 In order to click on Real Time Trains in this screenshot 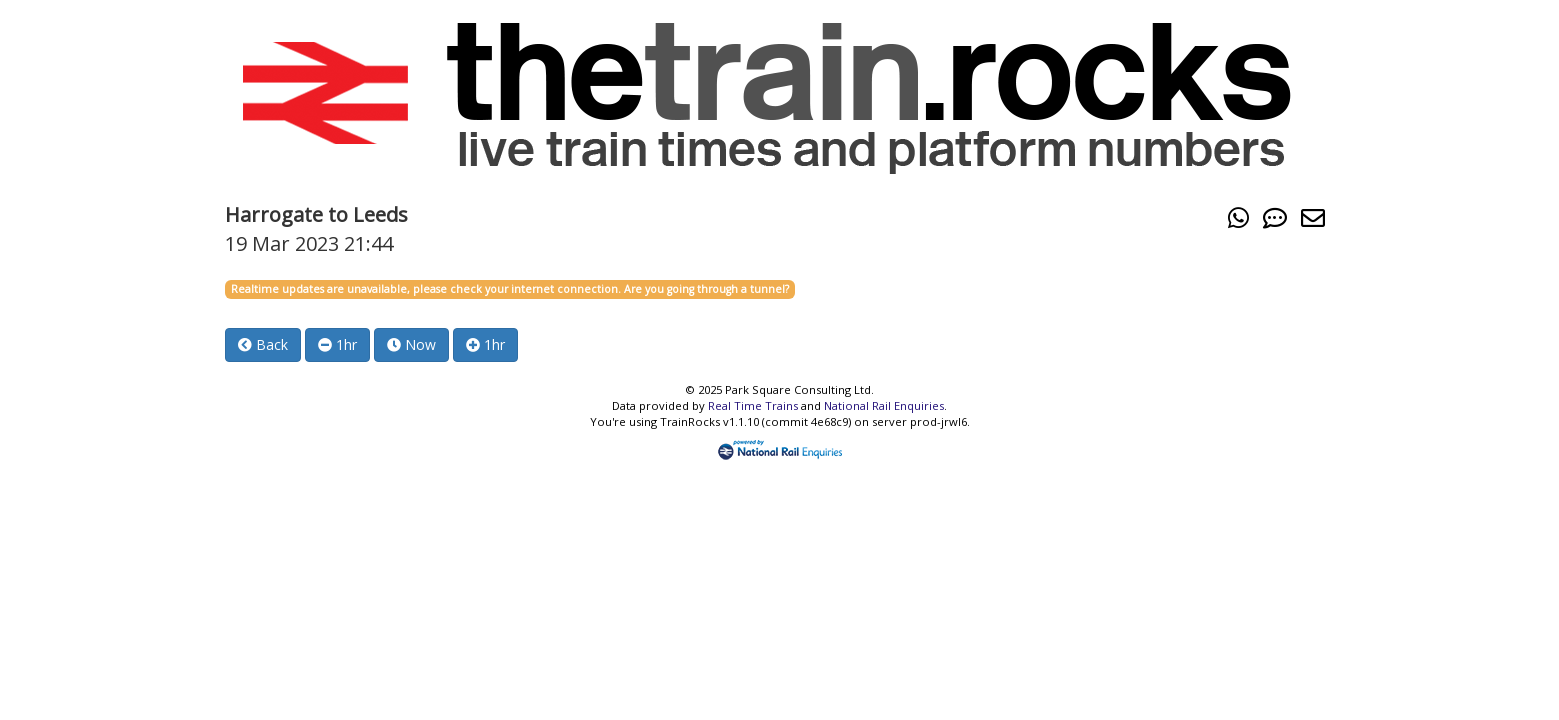, I will do `click(753, 405)`.